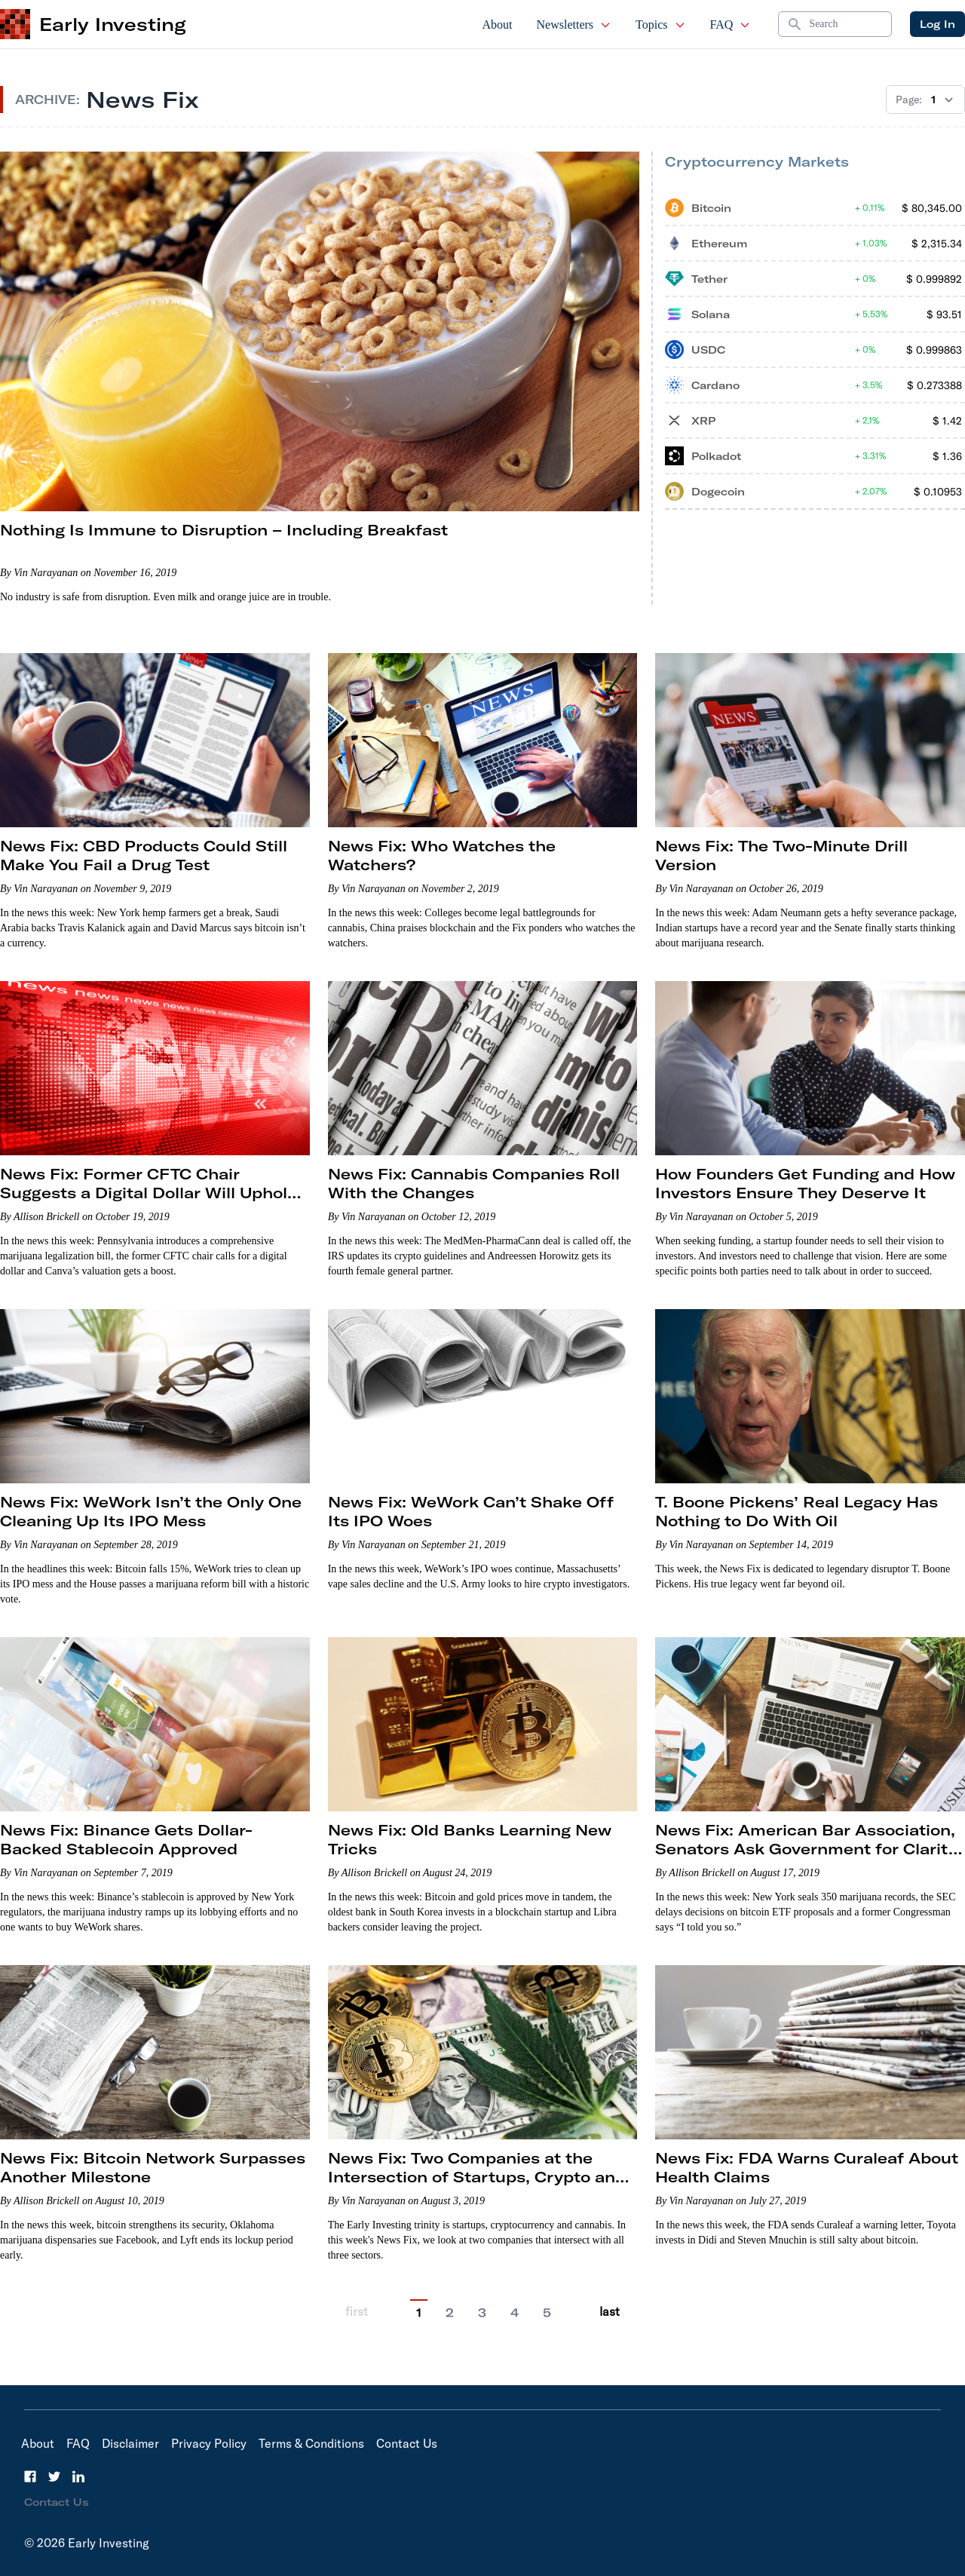 This screenshot has height=2576, width=965. Describe the element at coordinates (151, 1511) in the screenshot. I see `News Fix: WeWork Isn’t the Only One Cleaning Up Its IPO Mess` at that location.